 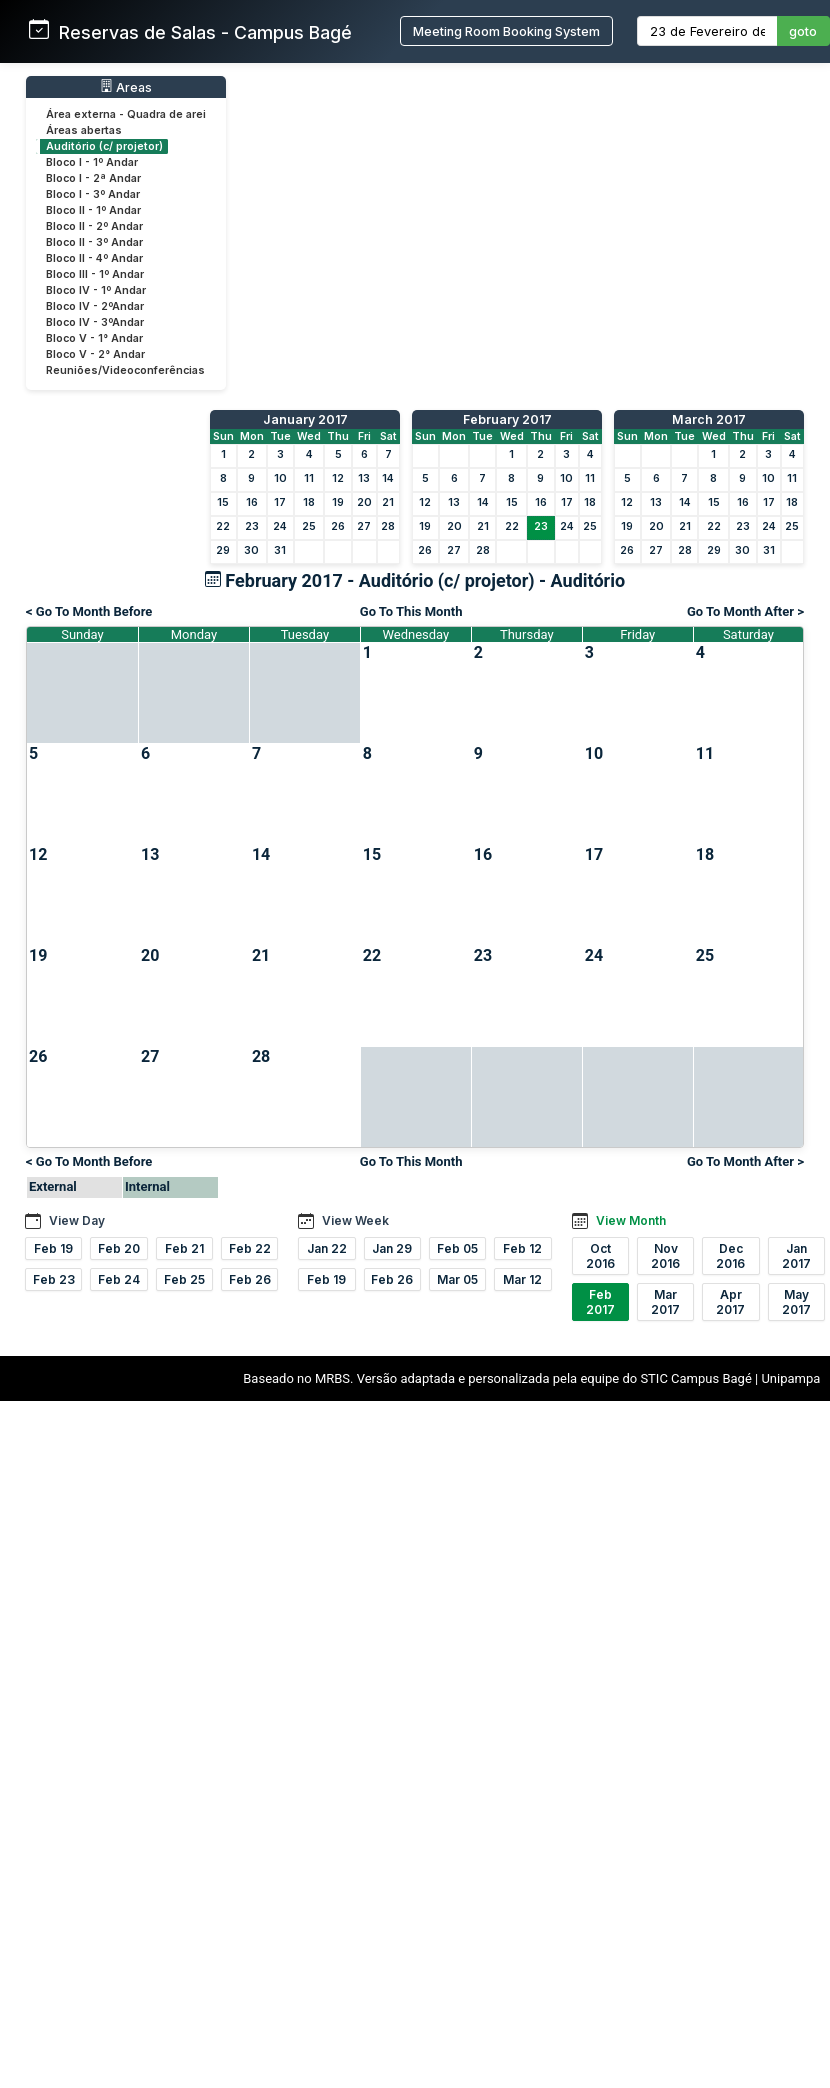 What do you see at coordinates (730, 1302) in the screenshot?
I see `Apr 2017` at bounding box center [730, 1302].